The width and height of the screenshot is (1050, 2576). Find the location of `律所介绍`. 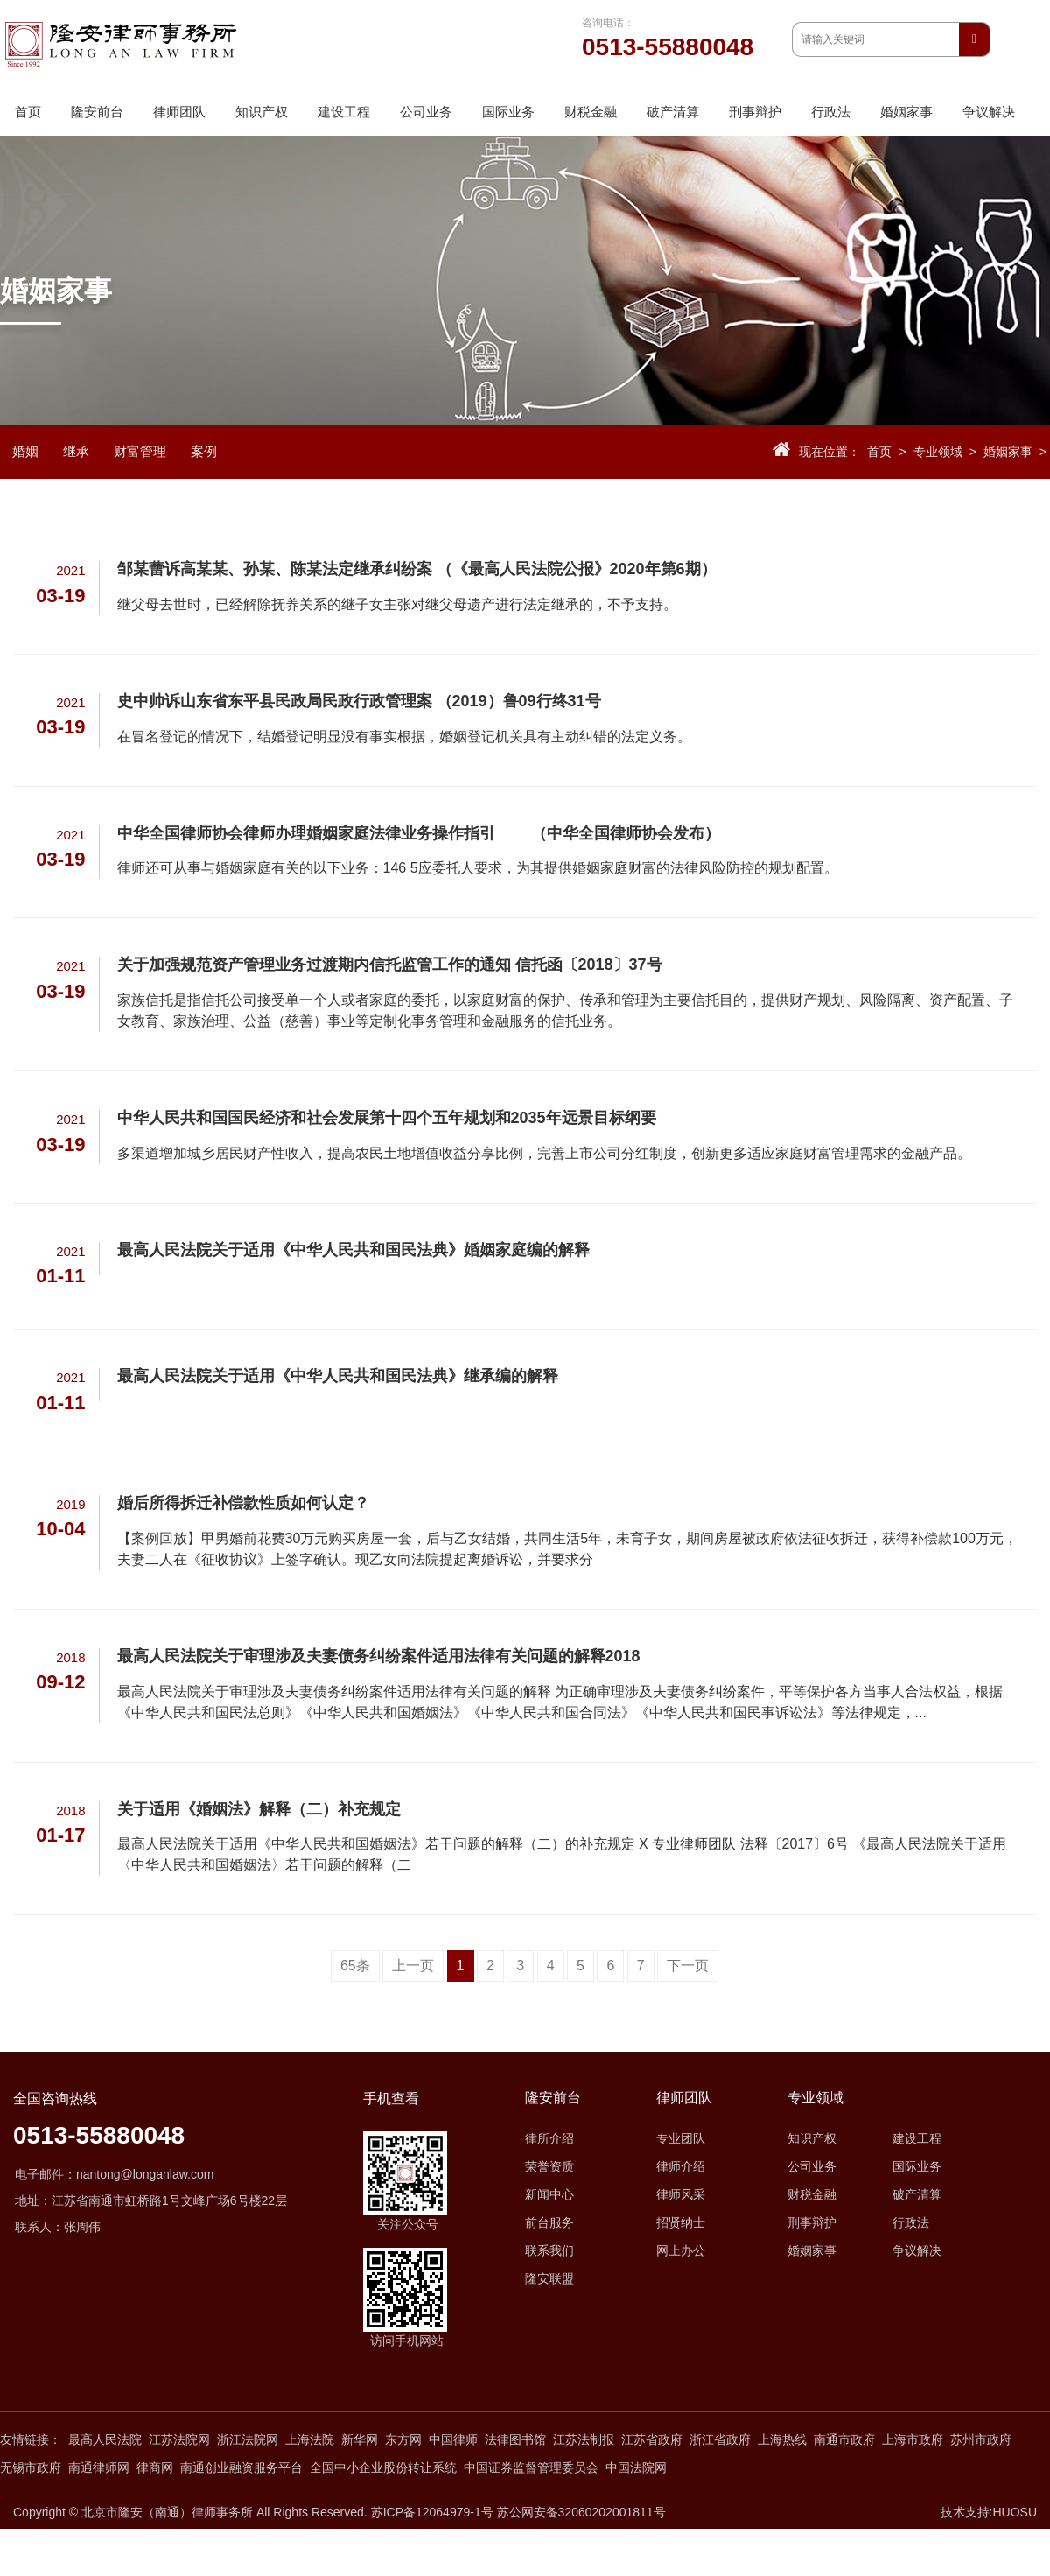

律所介绍 is located at coordinates (549, 2138).